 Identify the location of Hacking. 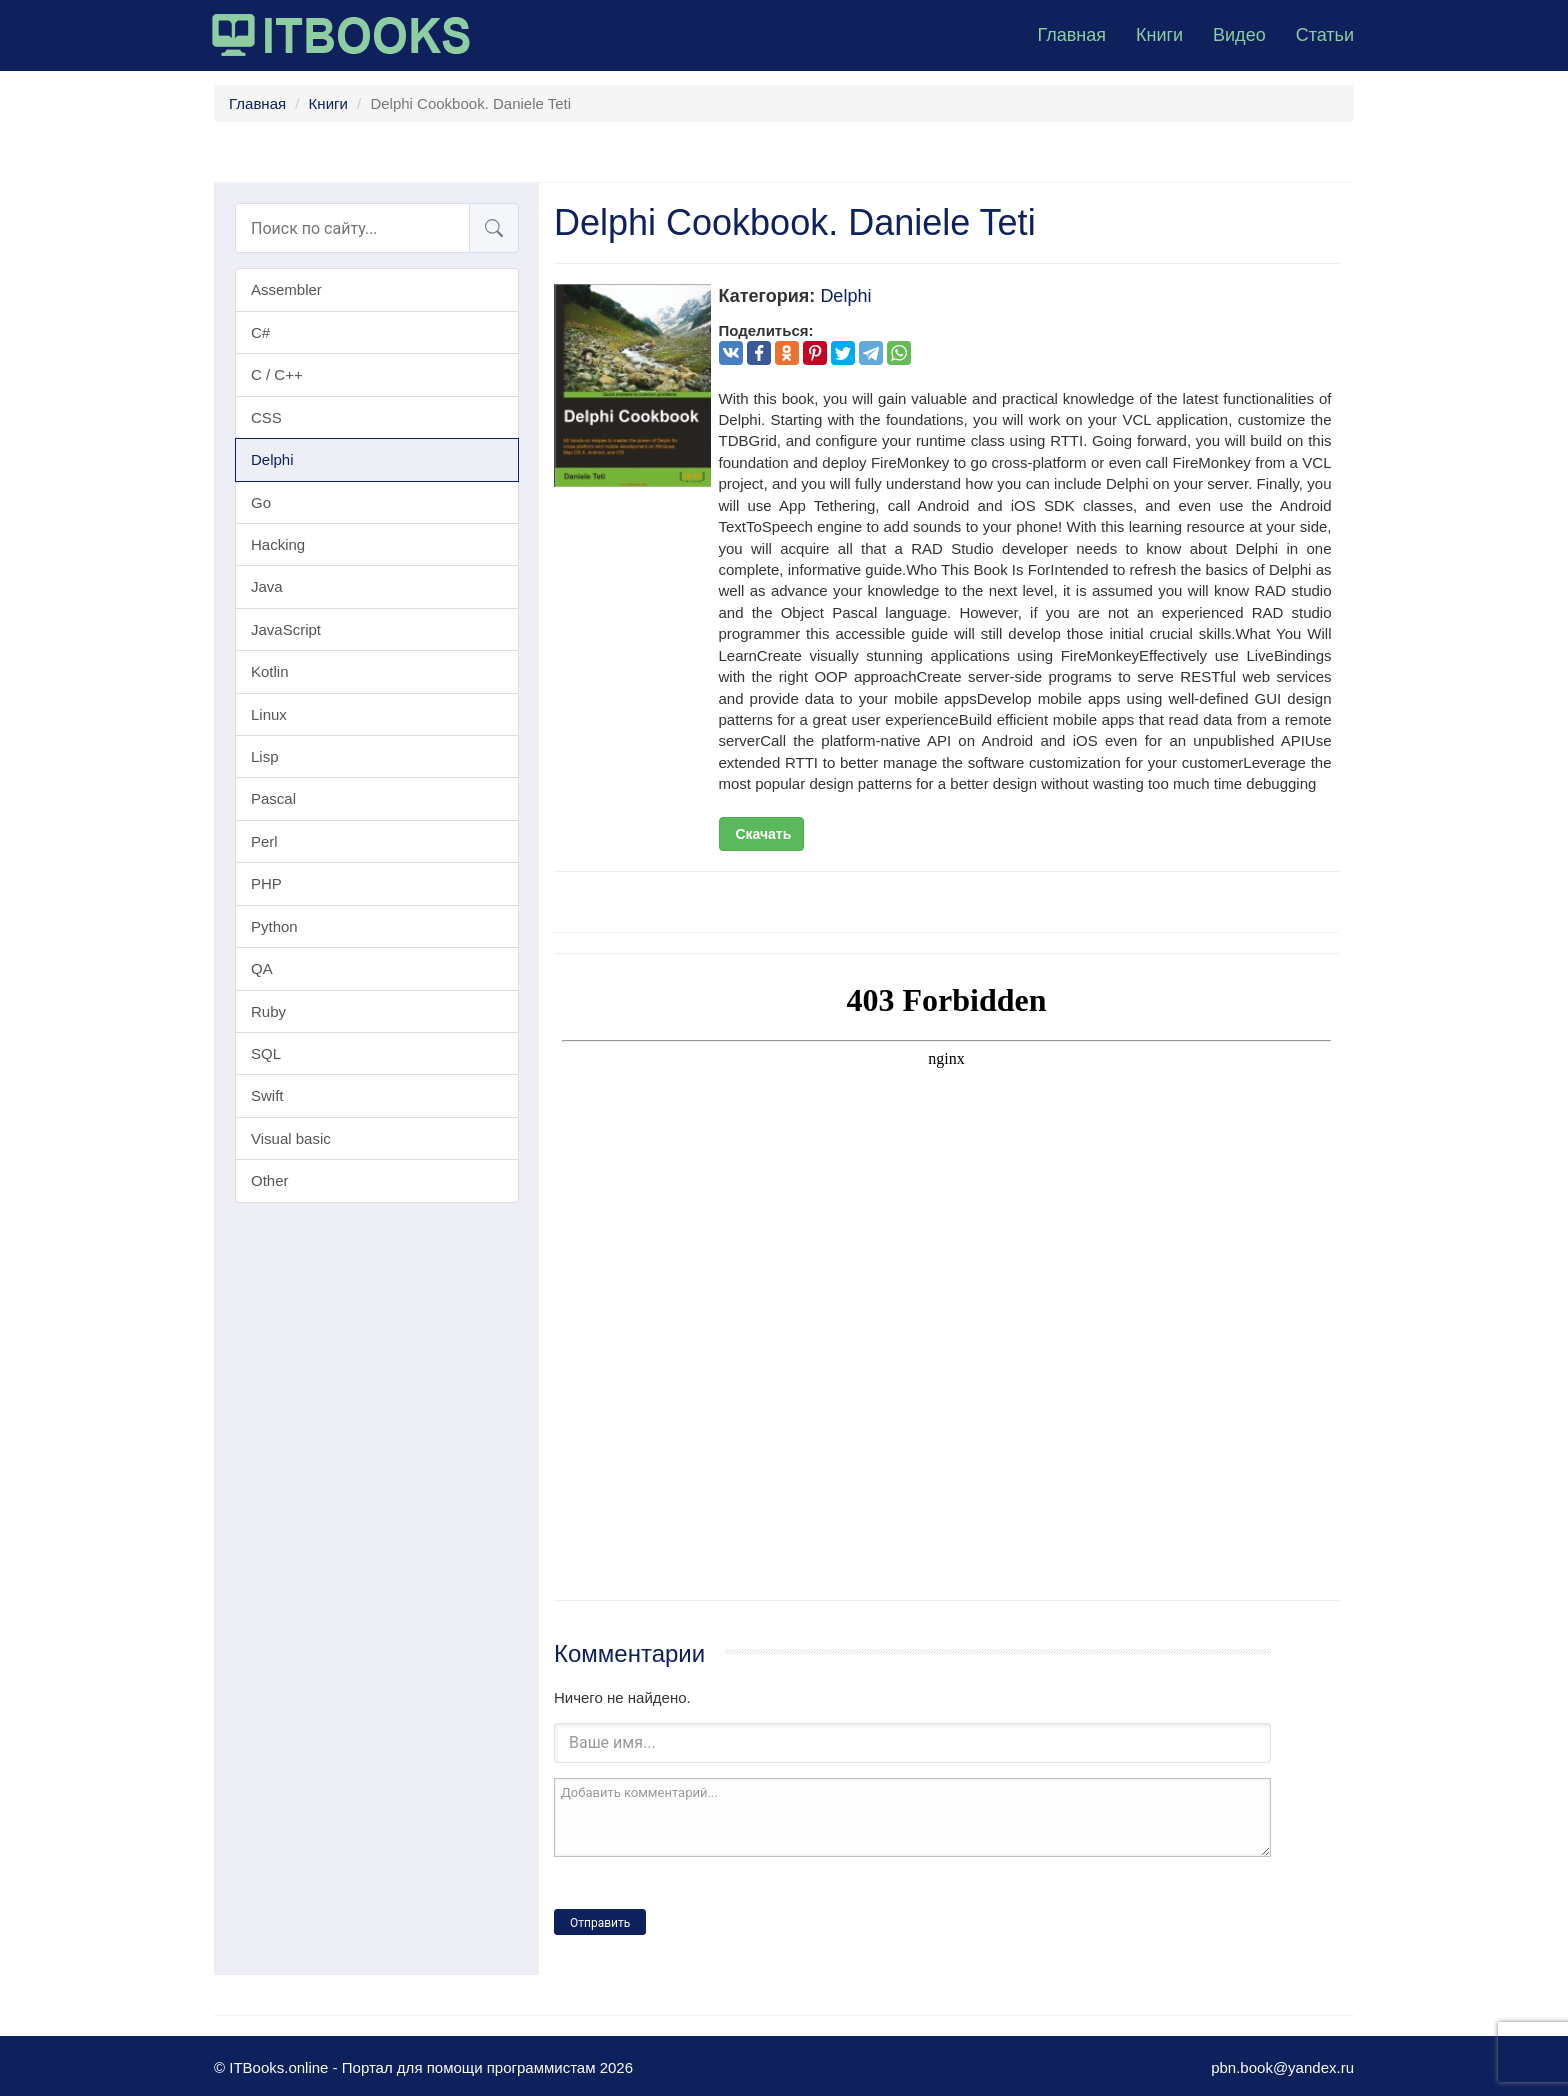
(278, 544).